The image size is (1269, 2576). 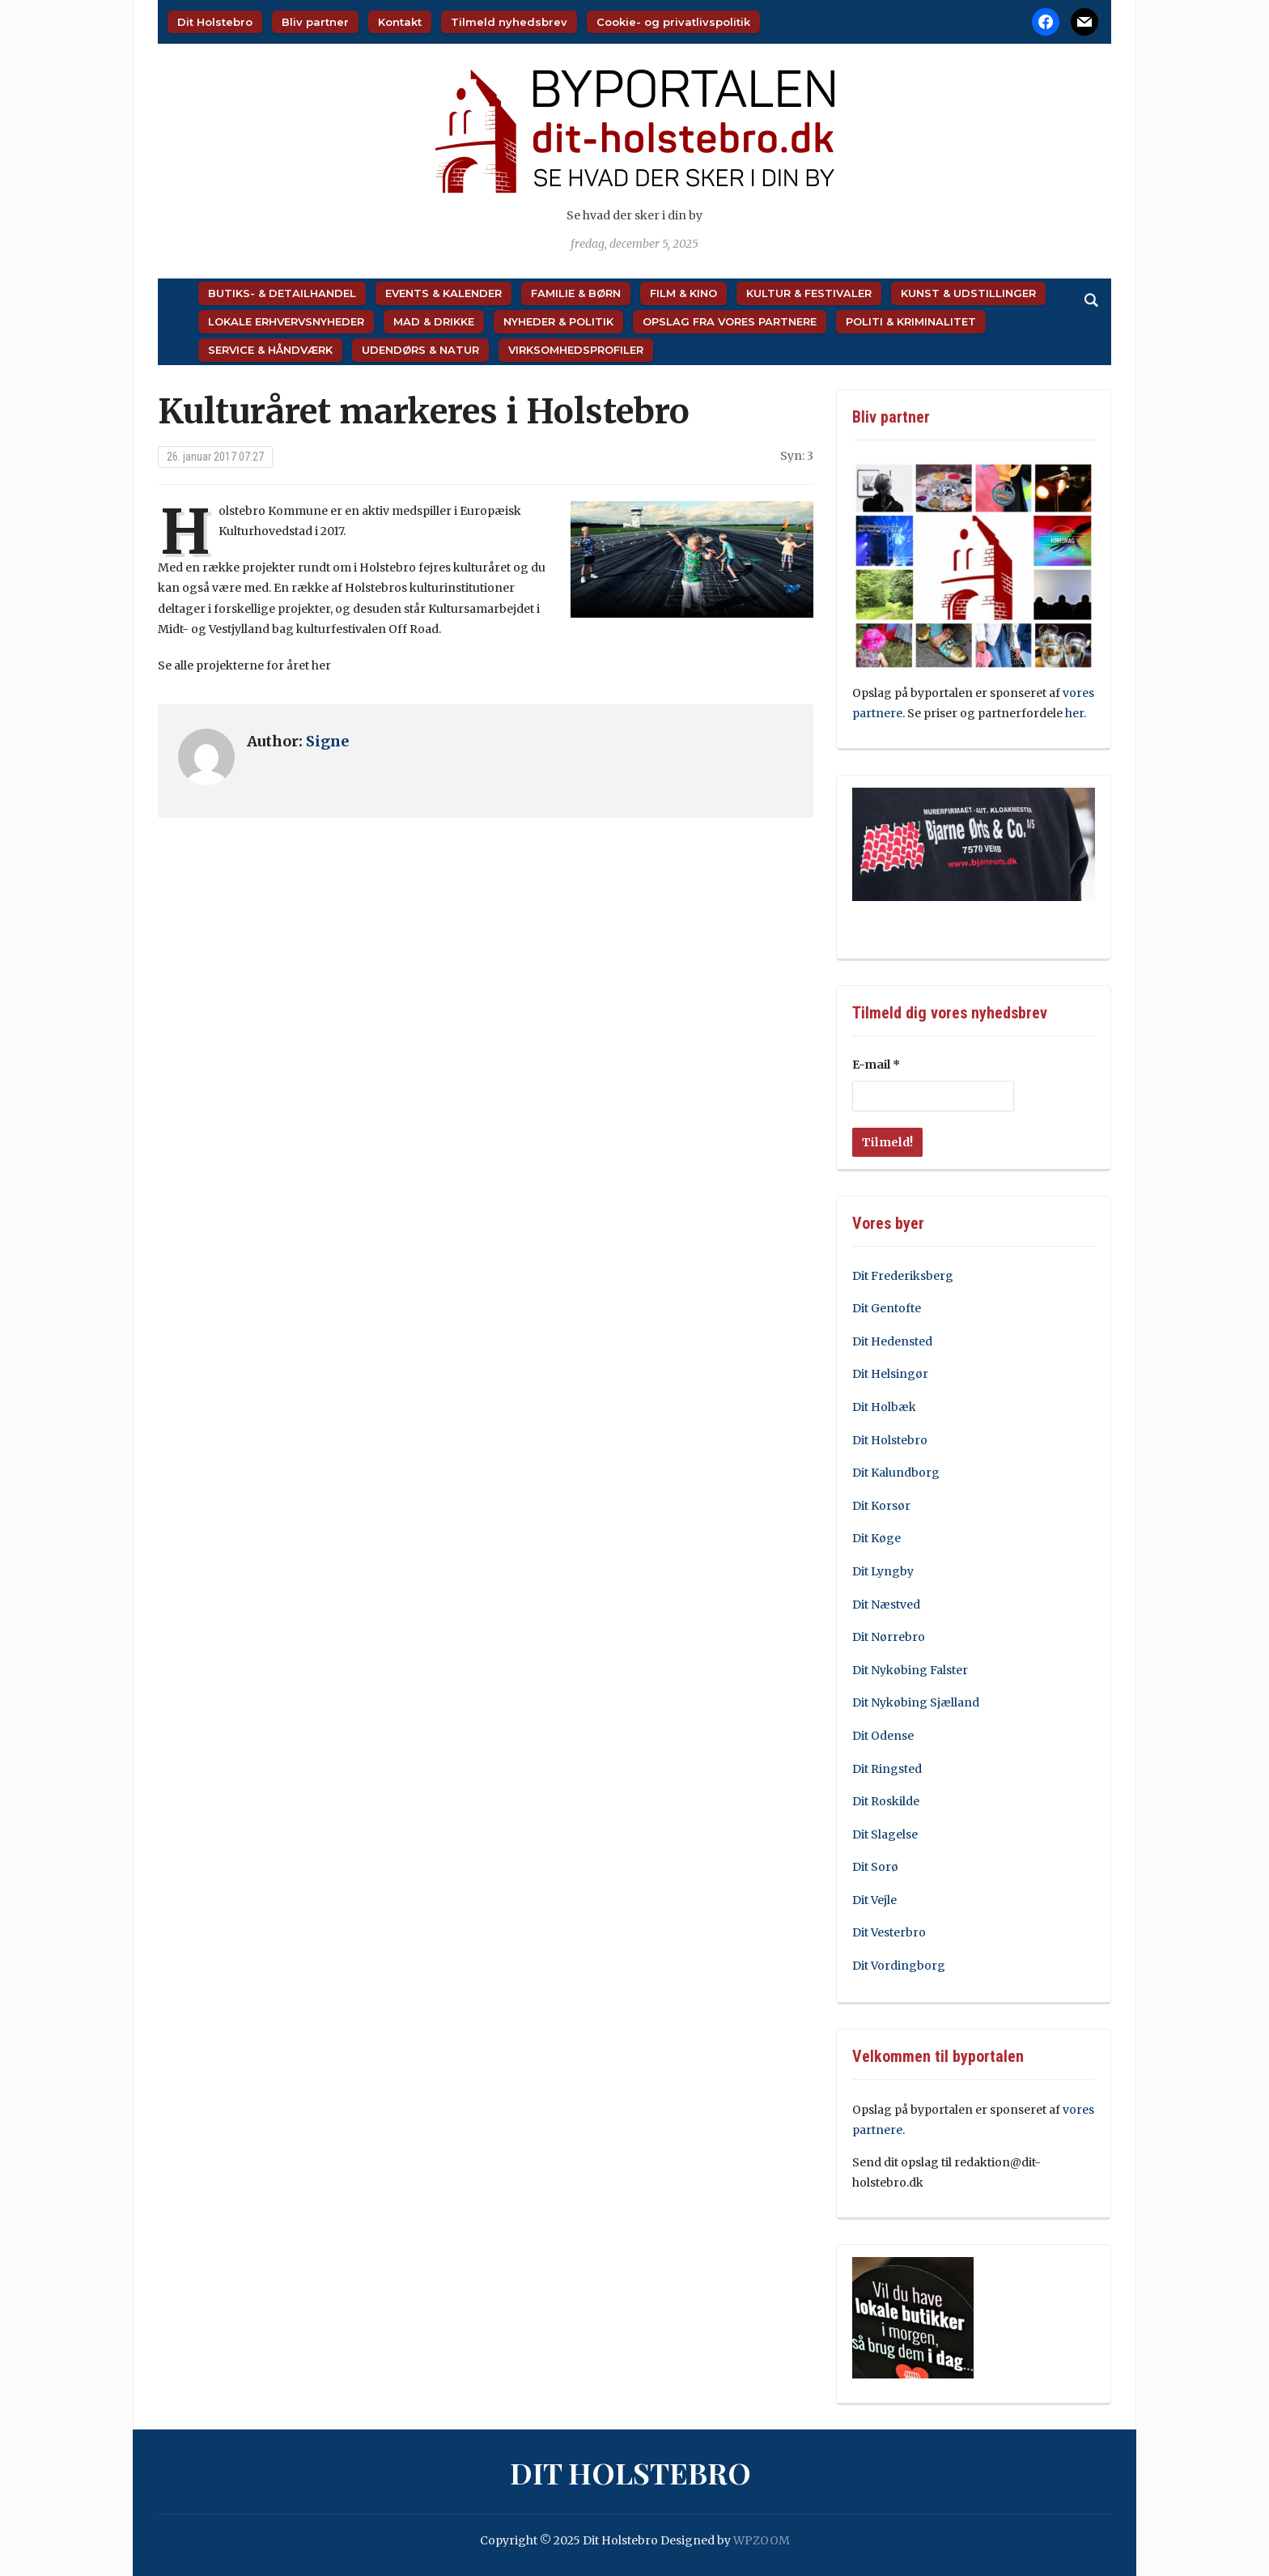 What do you see at coordinates (887, 1769) in the screenshot?
I see `Dit Ringsted` at bounding box center [887, 1769].